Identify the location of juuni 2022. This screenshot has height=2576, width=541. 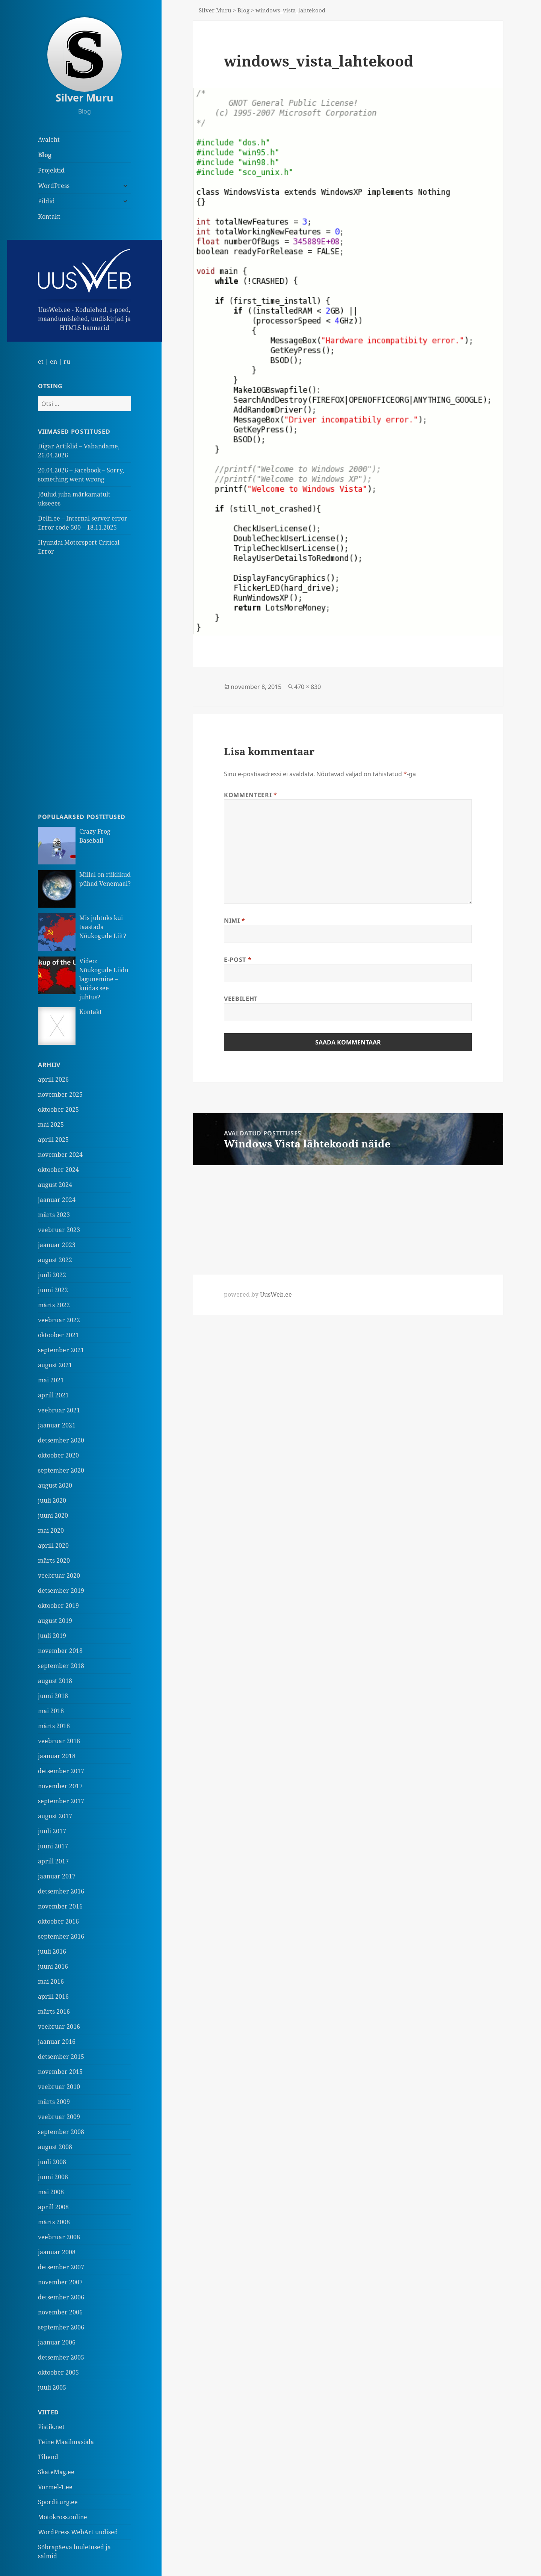
(53, 1290).